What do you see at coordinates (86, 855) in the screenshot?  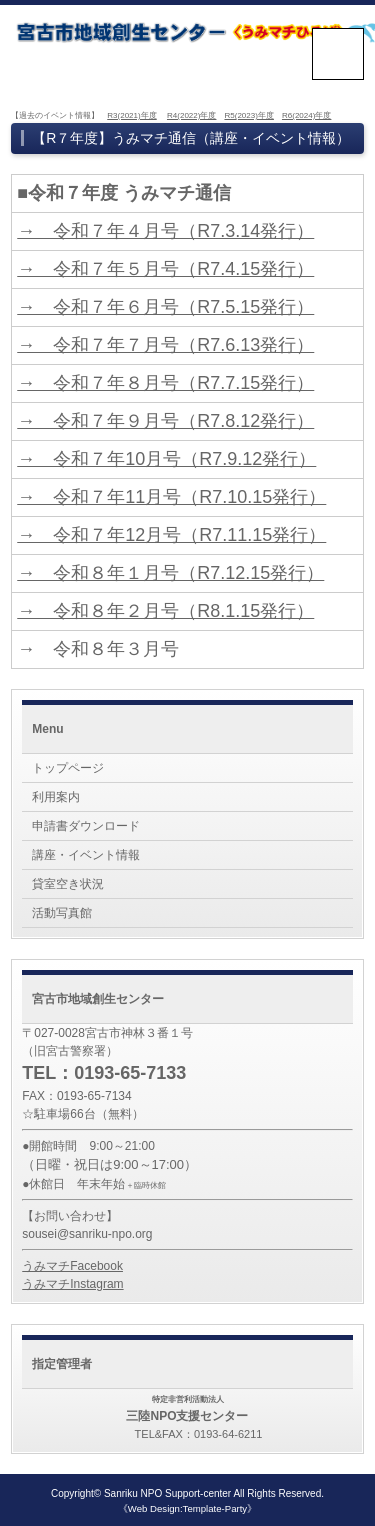 I see `講座・イベント情報` at bounding box center [86, 855].